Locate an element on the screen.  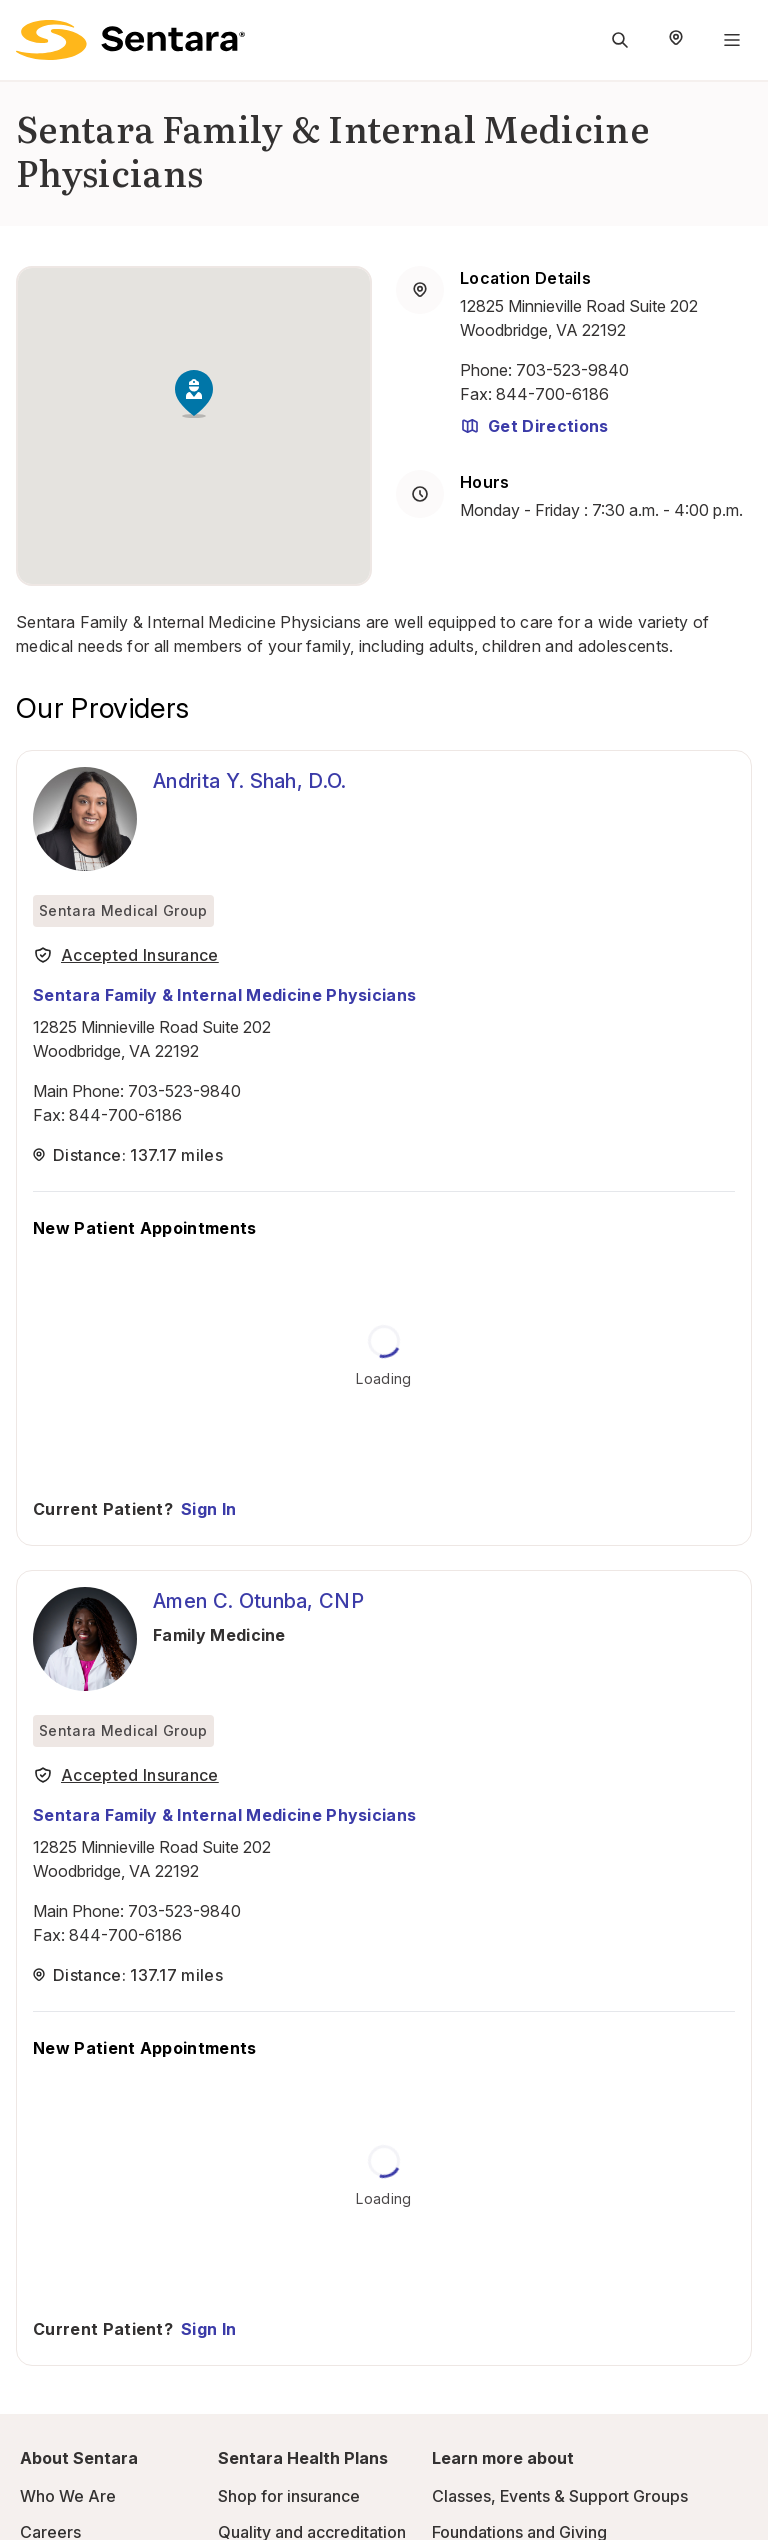
Classes, Events & Support Groups is located at coordinates (560, 2496).